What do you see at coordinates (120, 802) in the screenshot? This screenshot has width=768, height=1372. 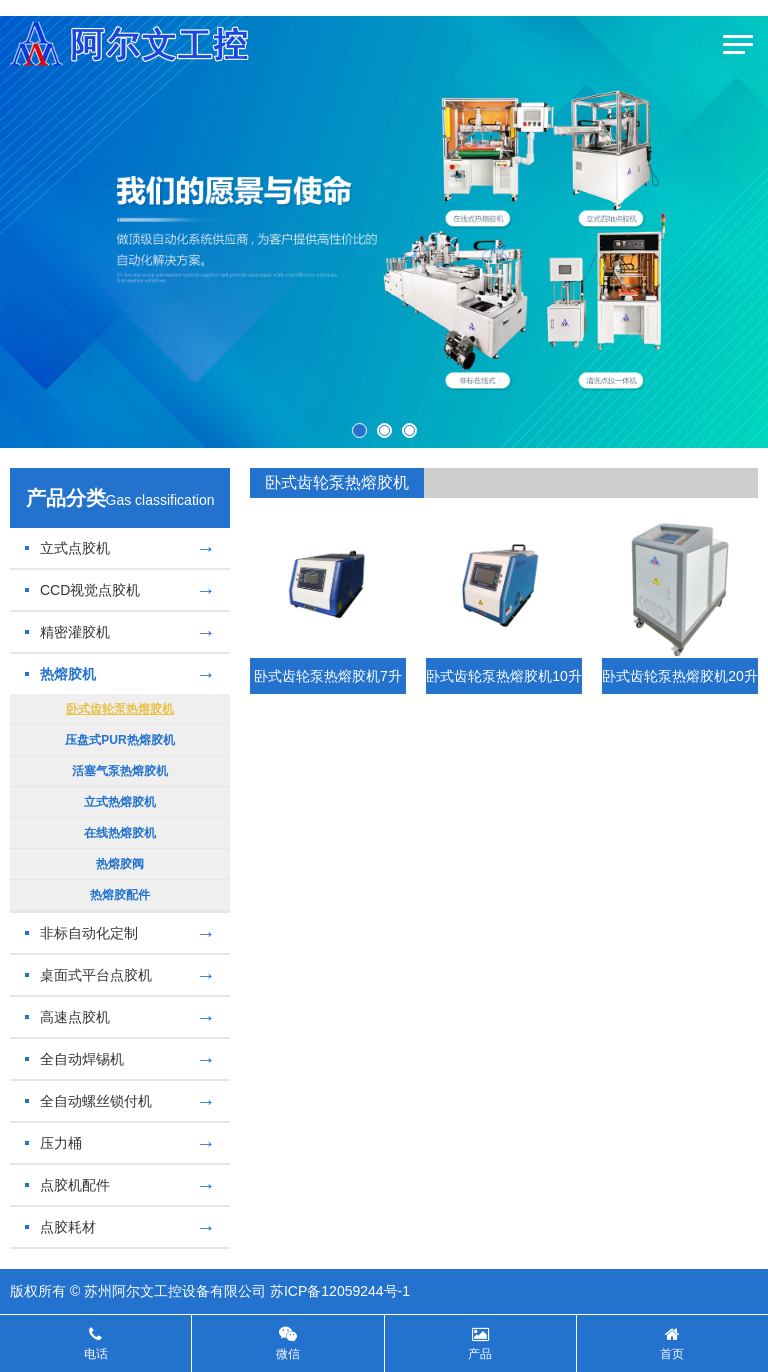 I see `立式热熔胶机` at bounding box center [120, 802].